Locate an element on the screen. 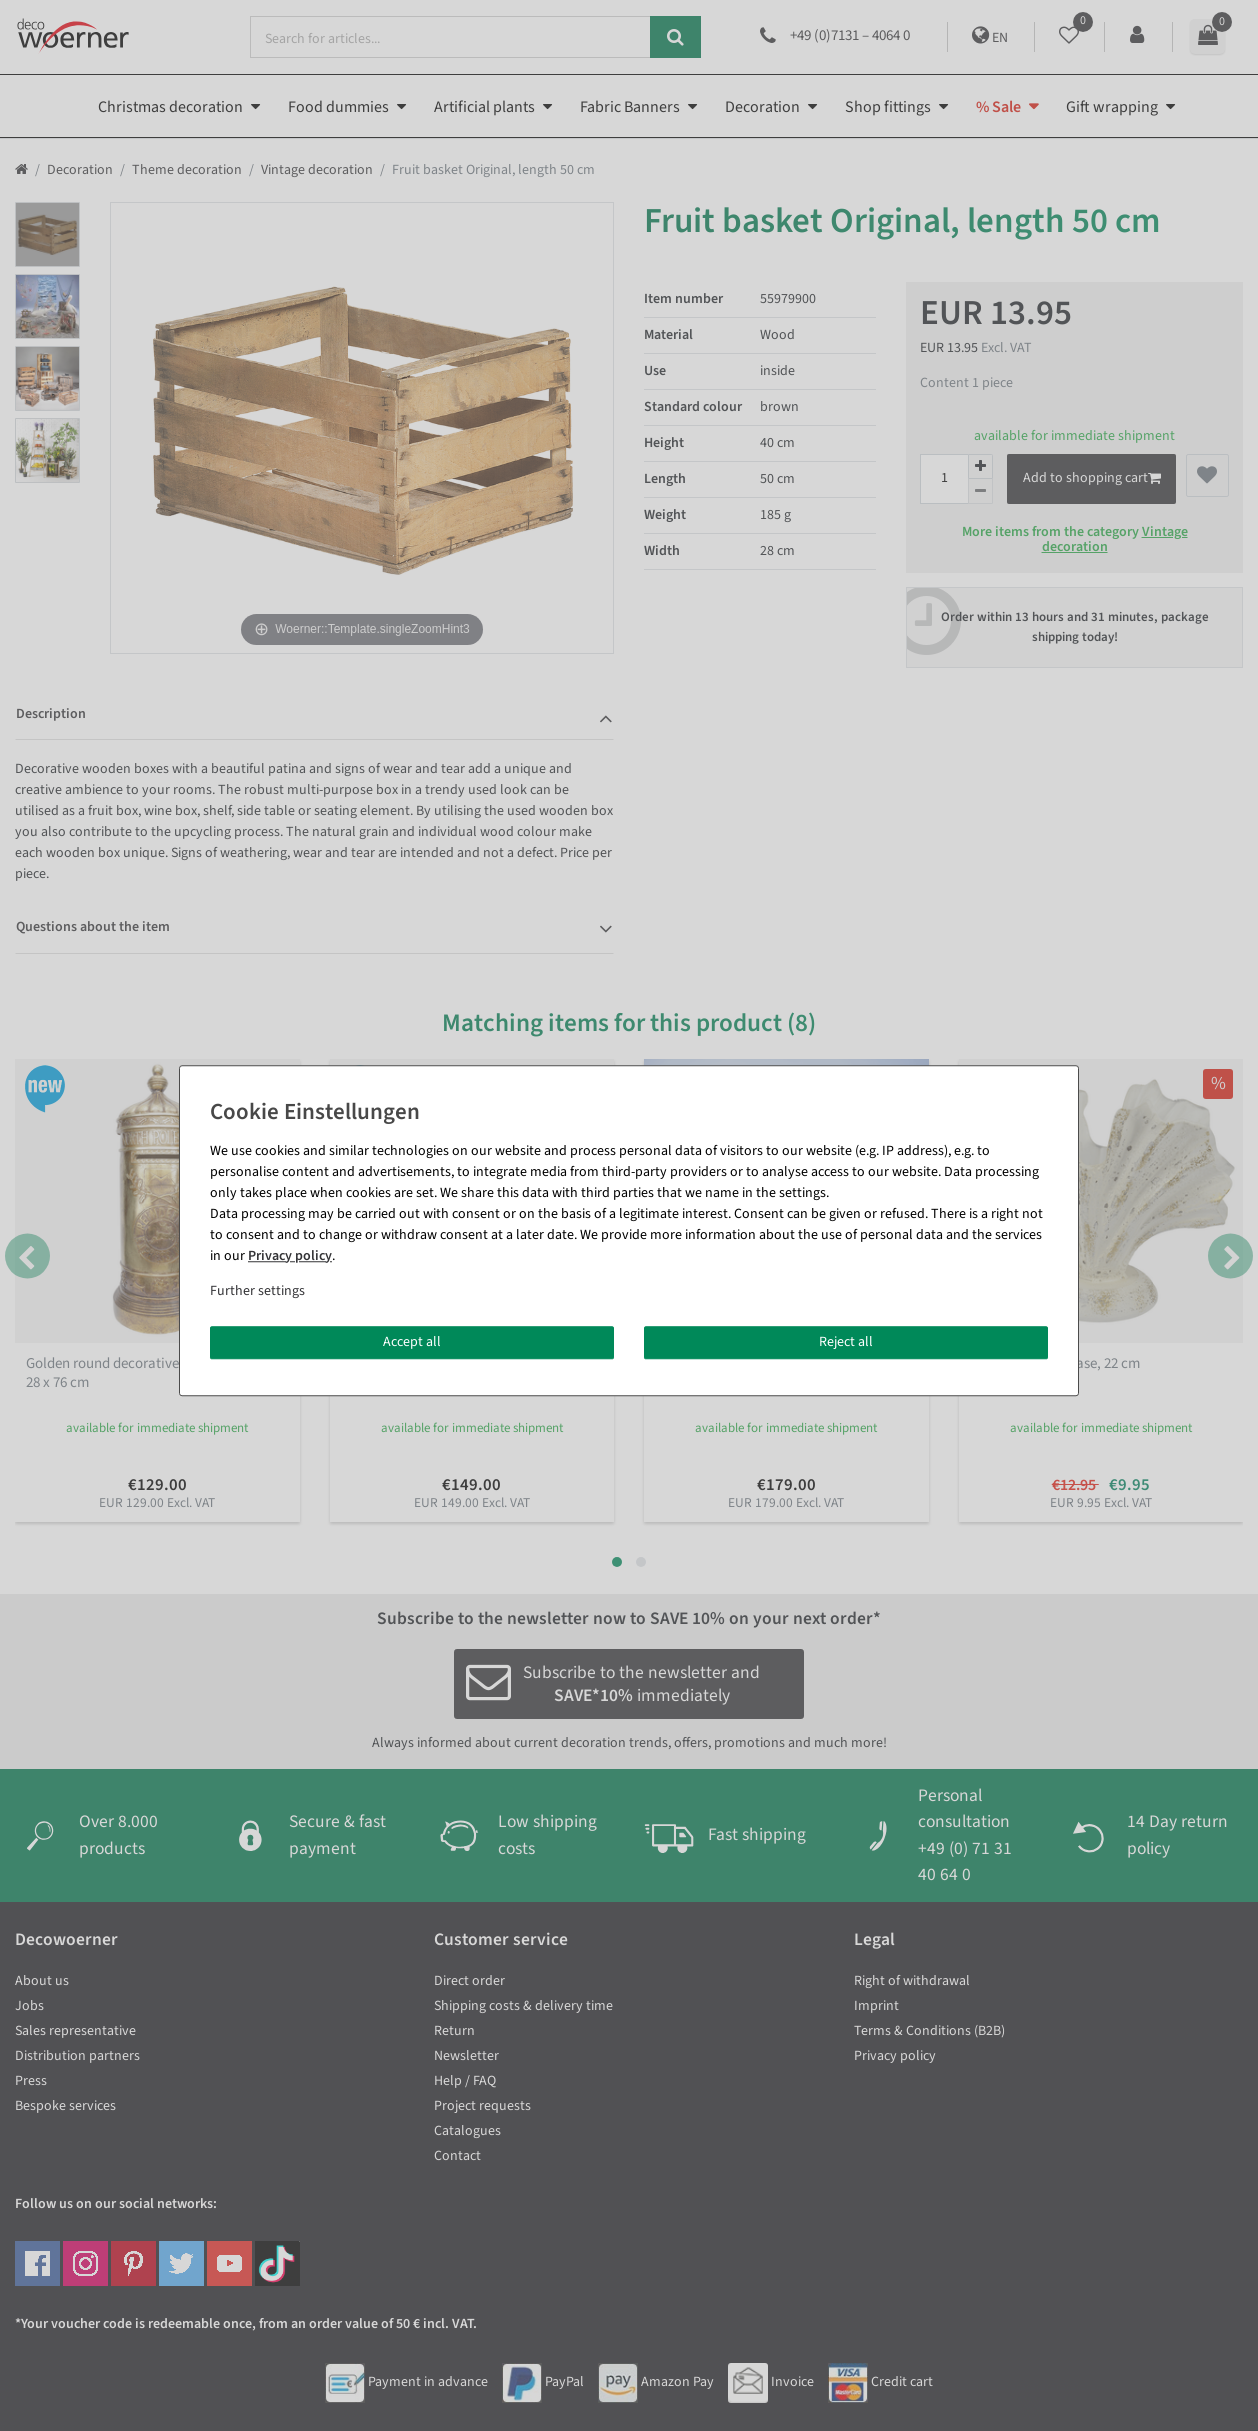 Image resolution: width=1258 pixels, height=2431 pixels. Accept all is located at coordinates (412, 1342).